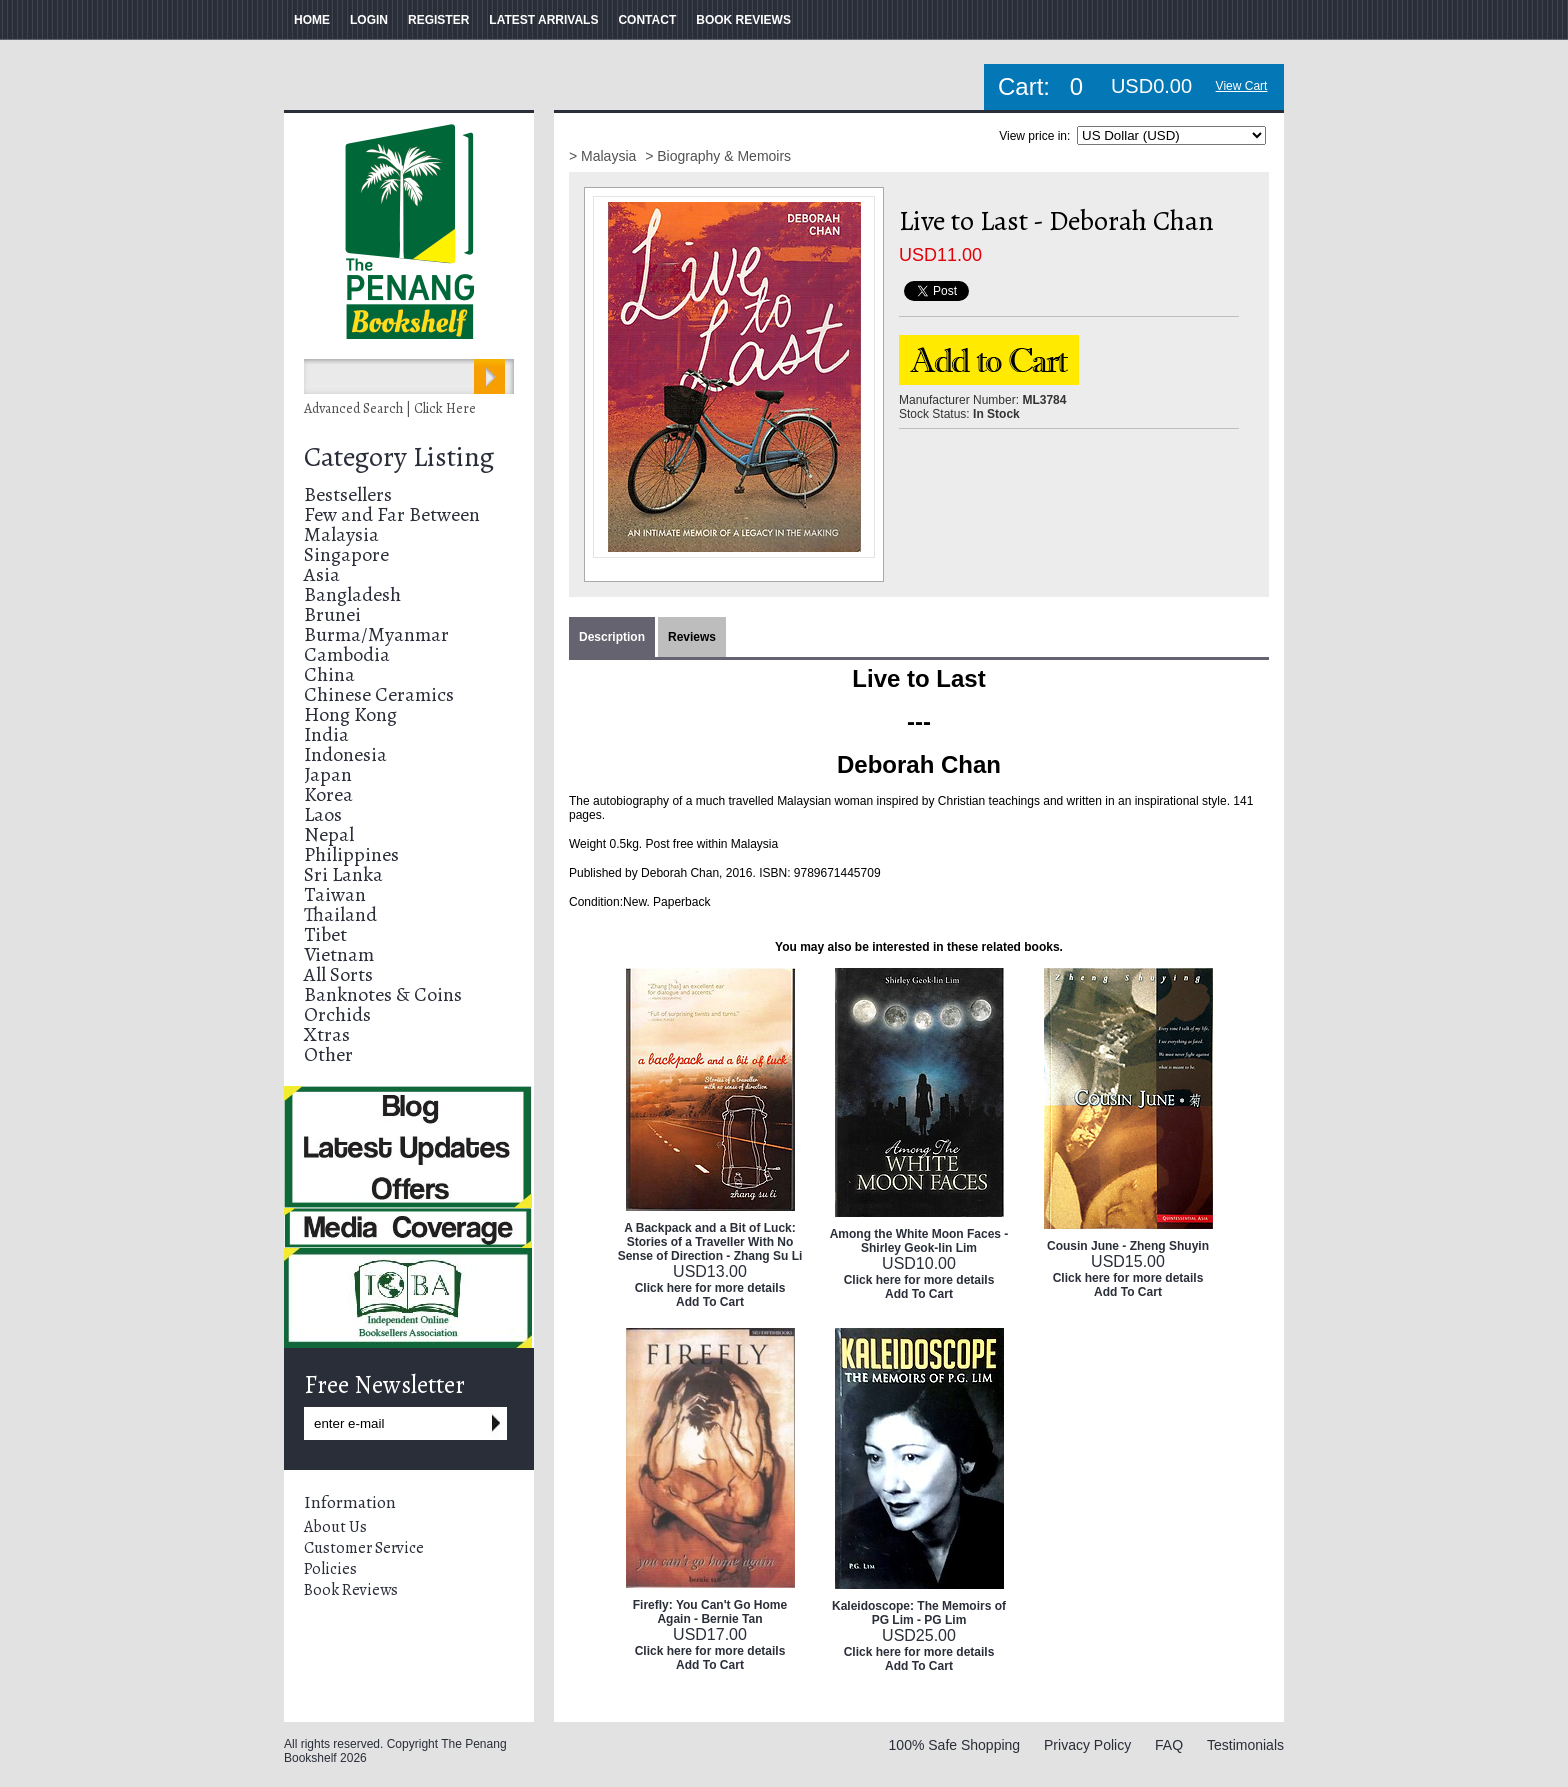  Describe the element at coordinates (330, 1569) in the screenshot. I see `Policies` at that location.